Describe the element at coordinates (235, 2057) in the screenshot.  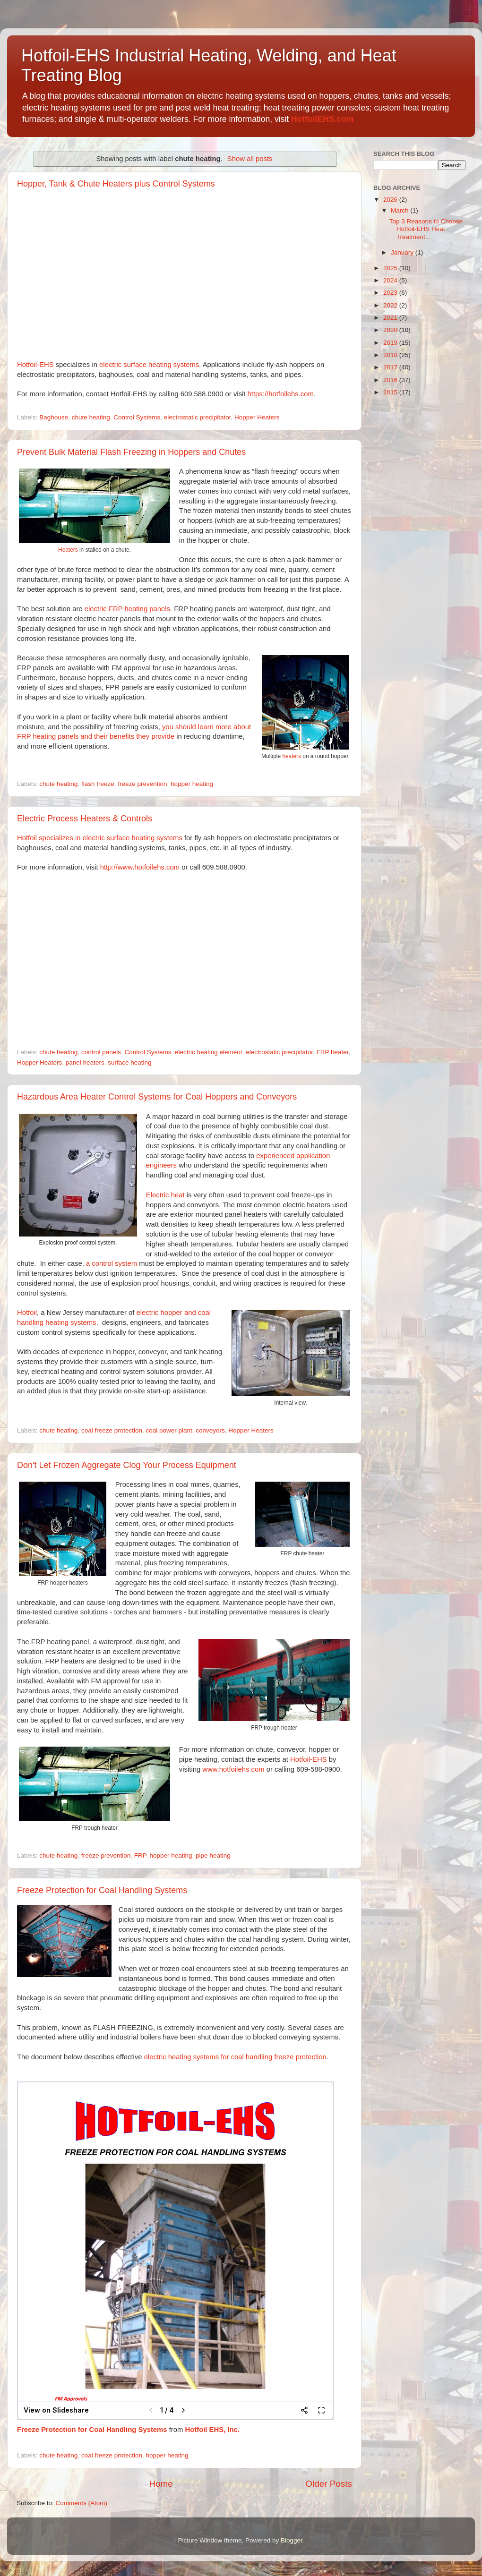
I see `electric heating systems for coal handling freeze protection` at that location.